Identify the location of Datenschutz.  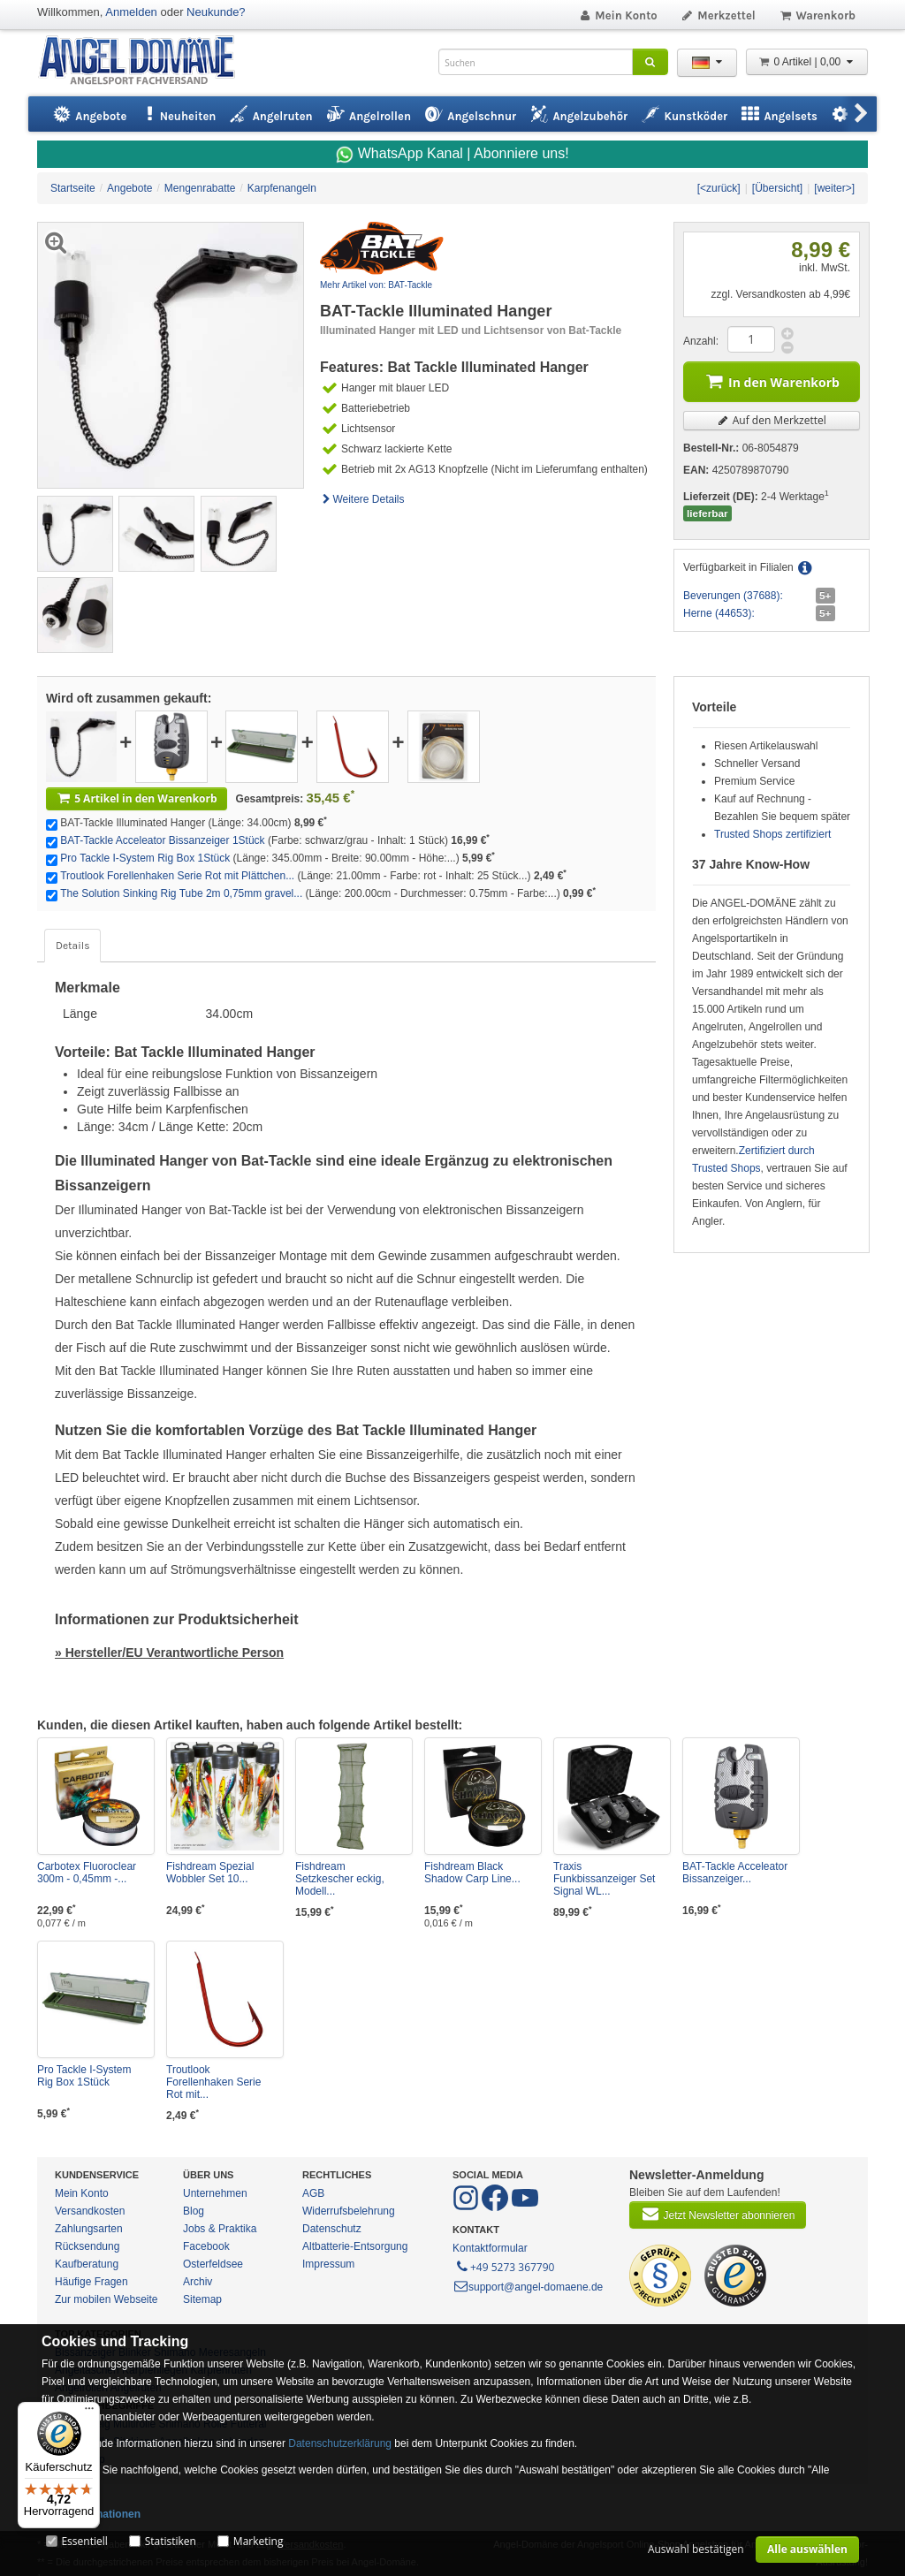
(331, 2229).